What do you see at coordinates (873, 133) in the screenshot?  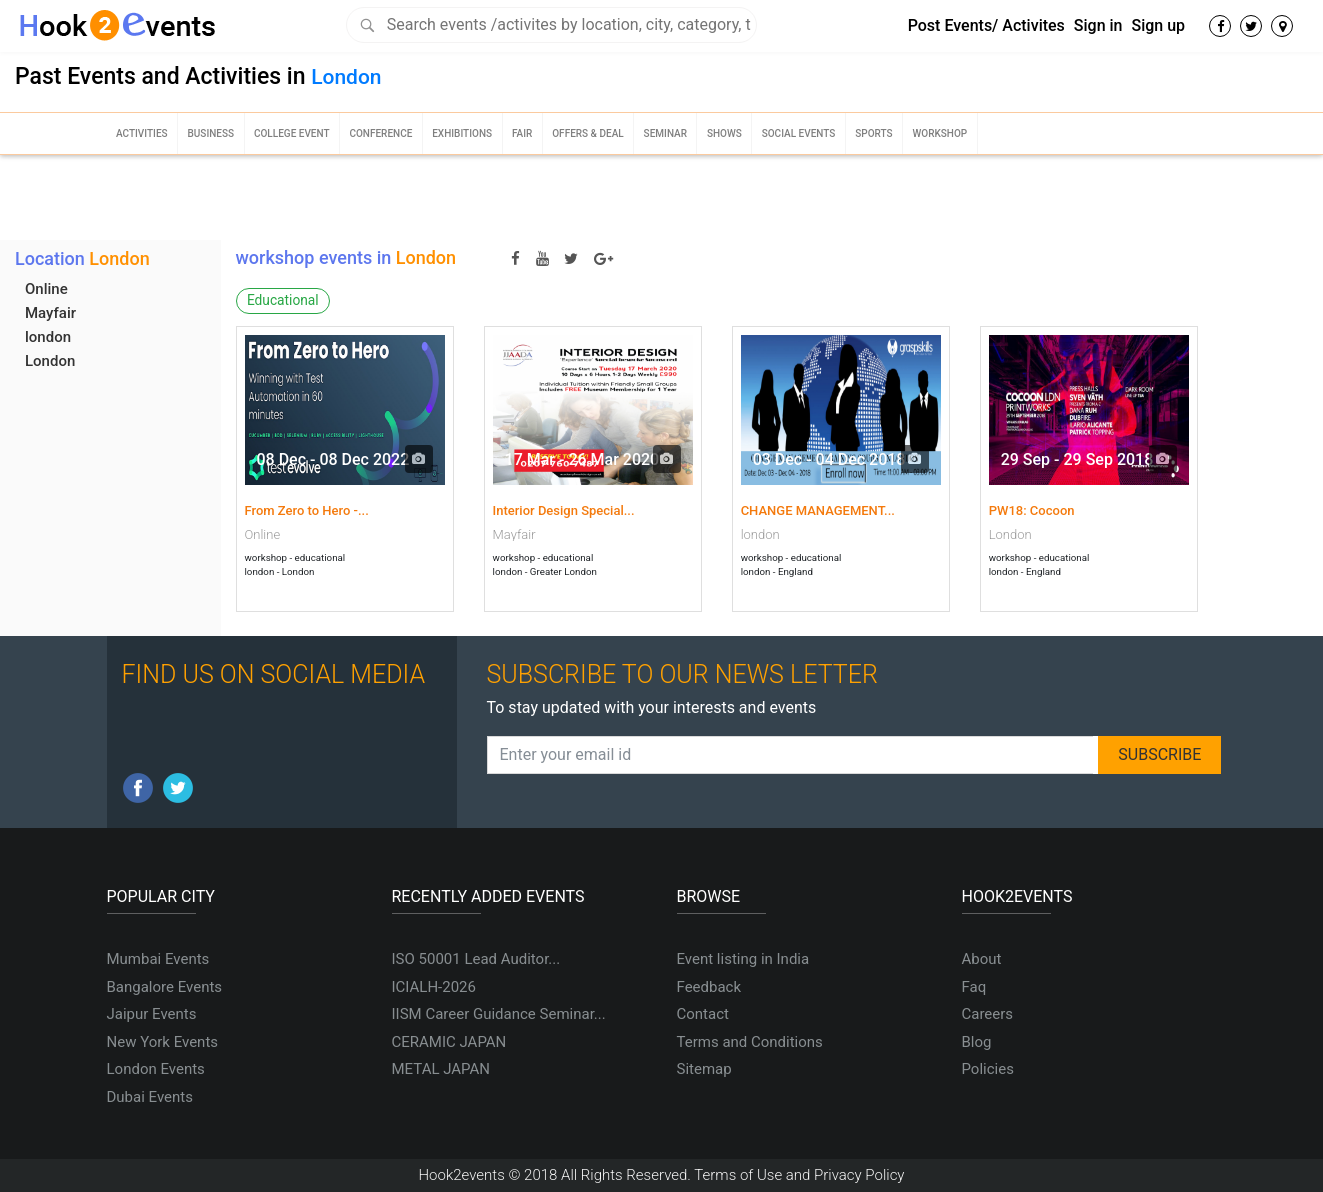 I see `Sports` at bounding box center [873, 133].